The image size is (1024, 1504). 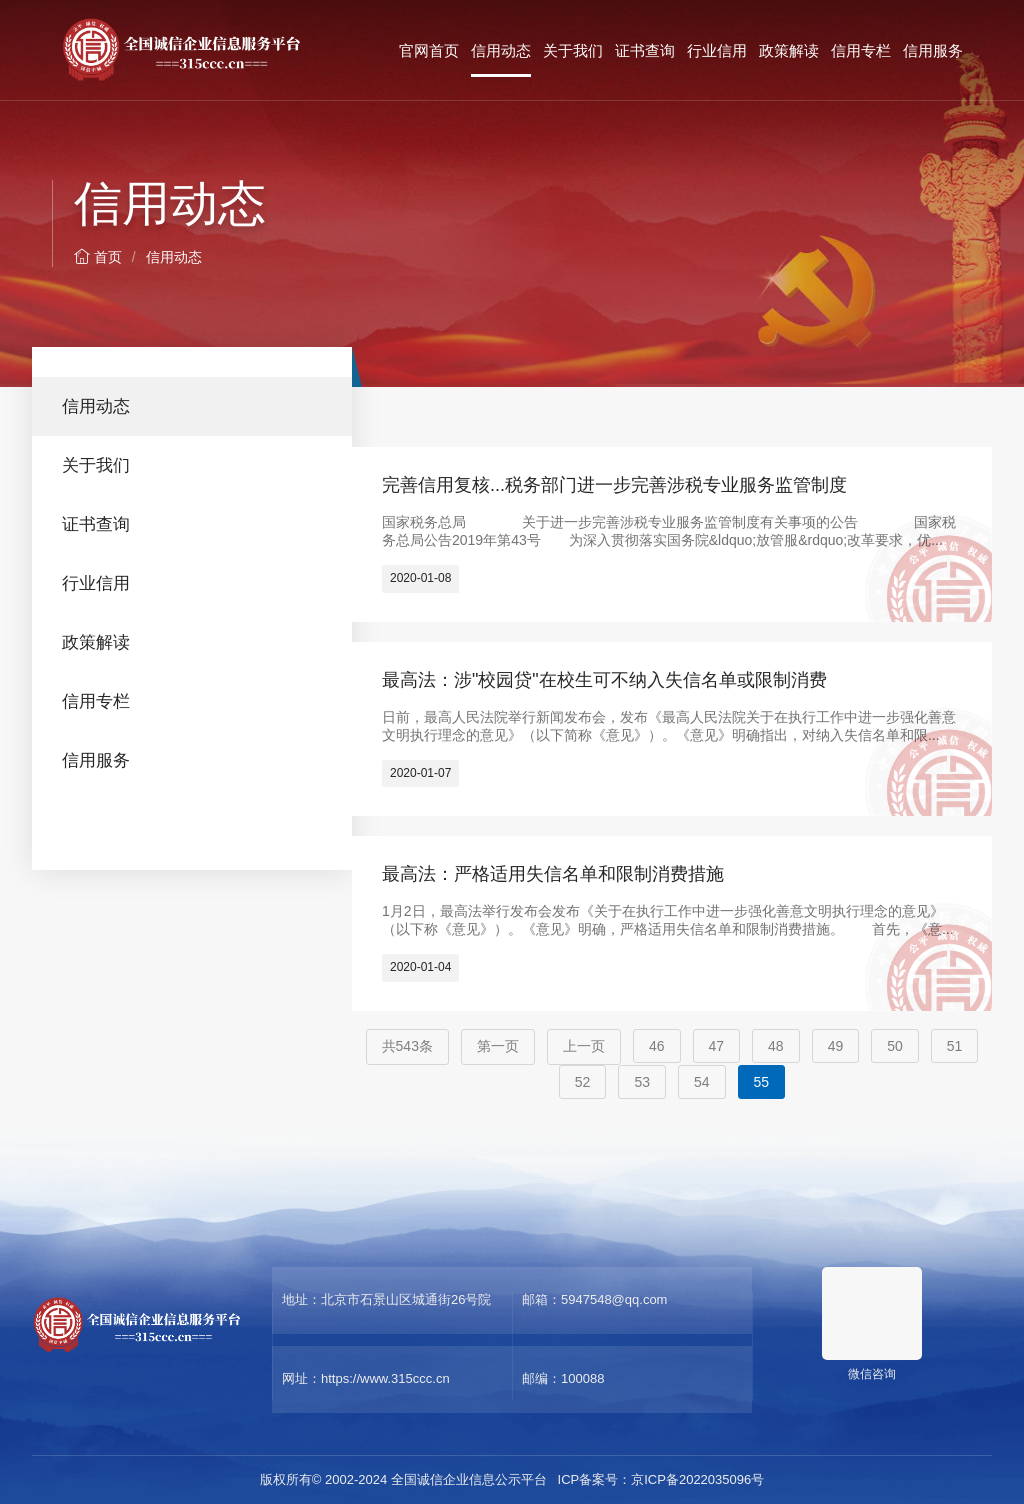 I want to click on 47, so click(x=717, y=1046).